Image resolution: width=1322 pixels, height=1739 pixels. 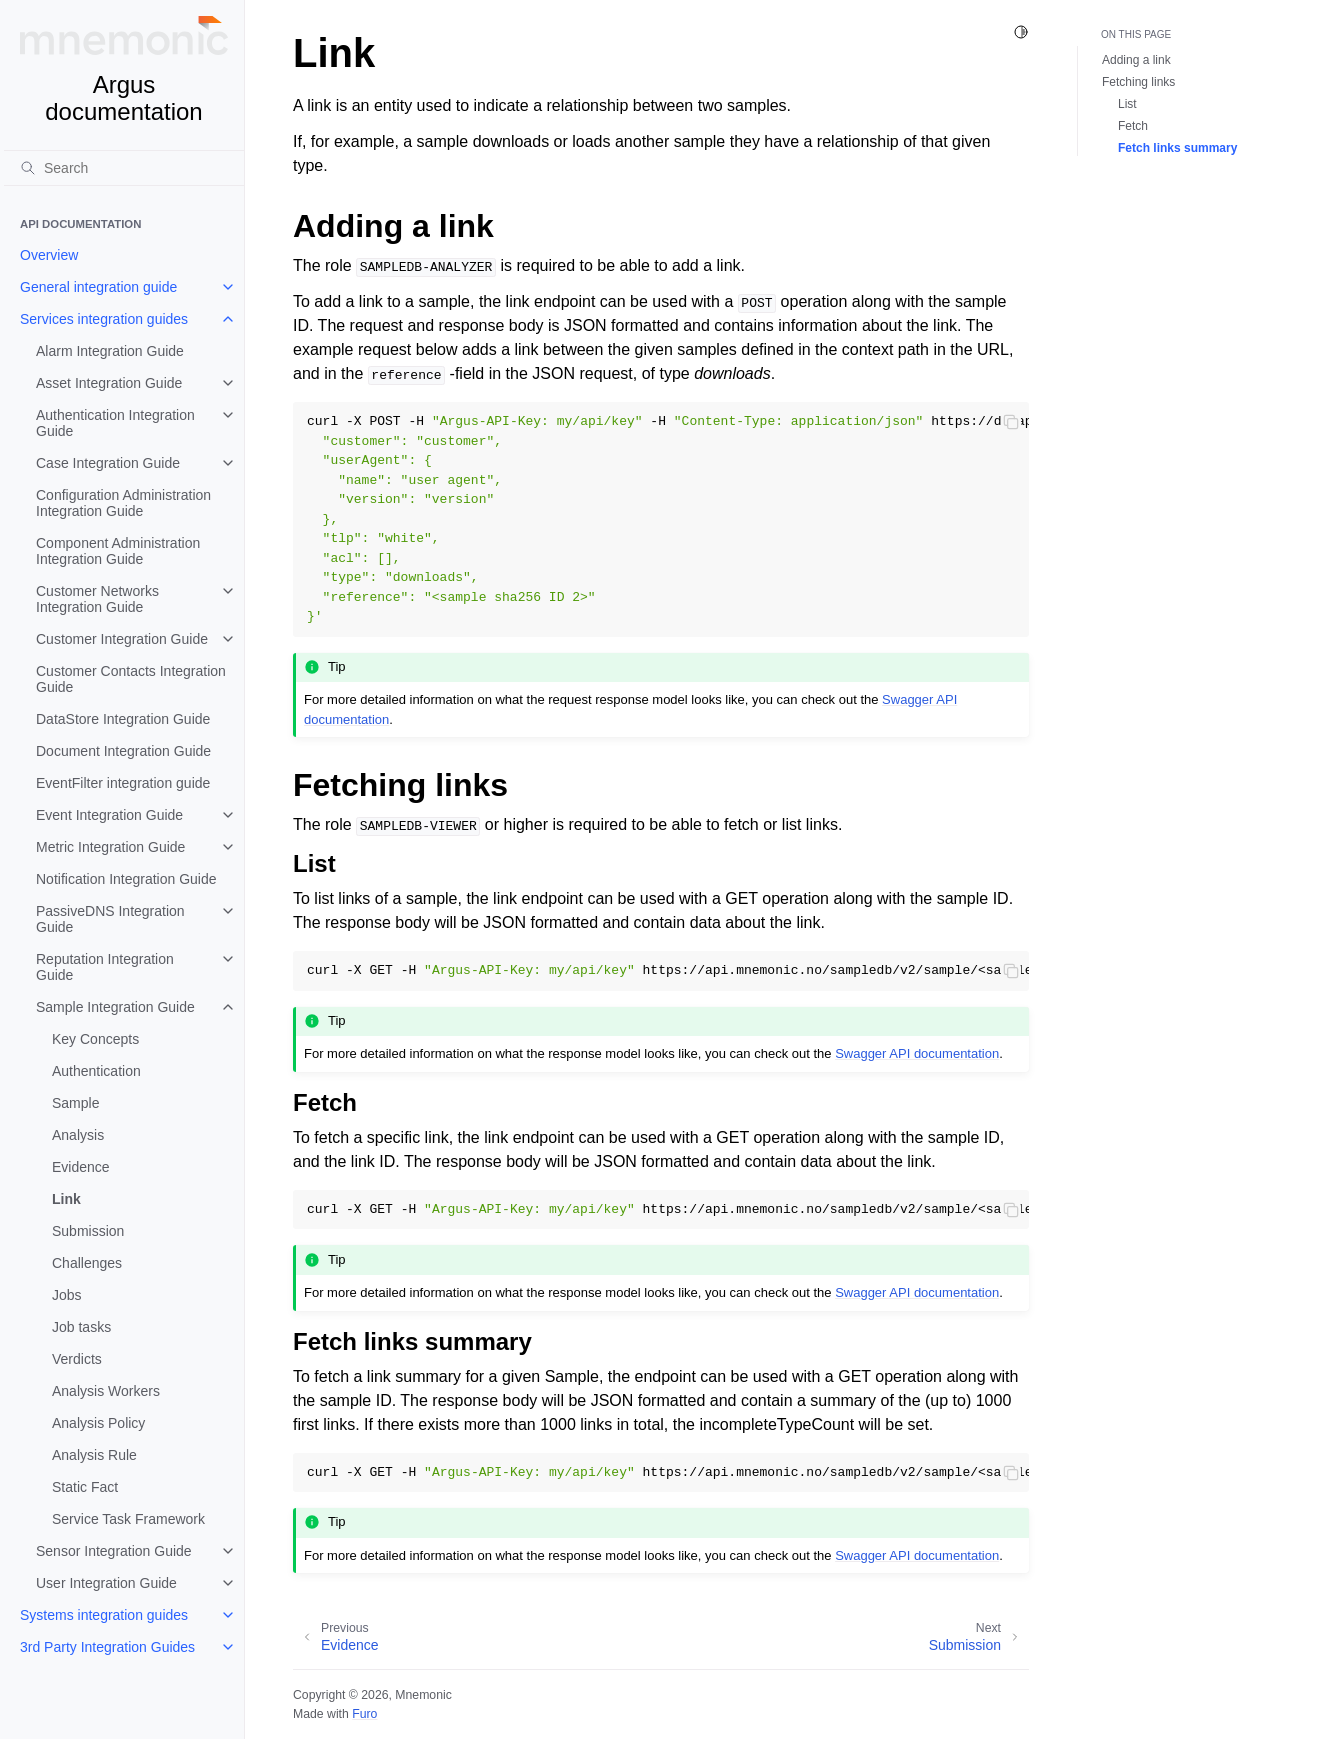 I want to click on Fetch links summary, so click(x=1177, y=148).